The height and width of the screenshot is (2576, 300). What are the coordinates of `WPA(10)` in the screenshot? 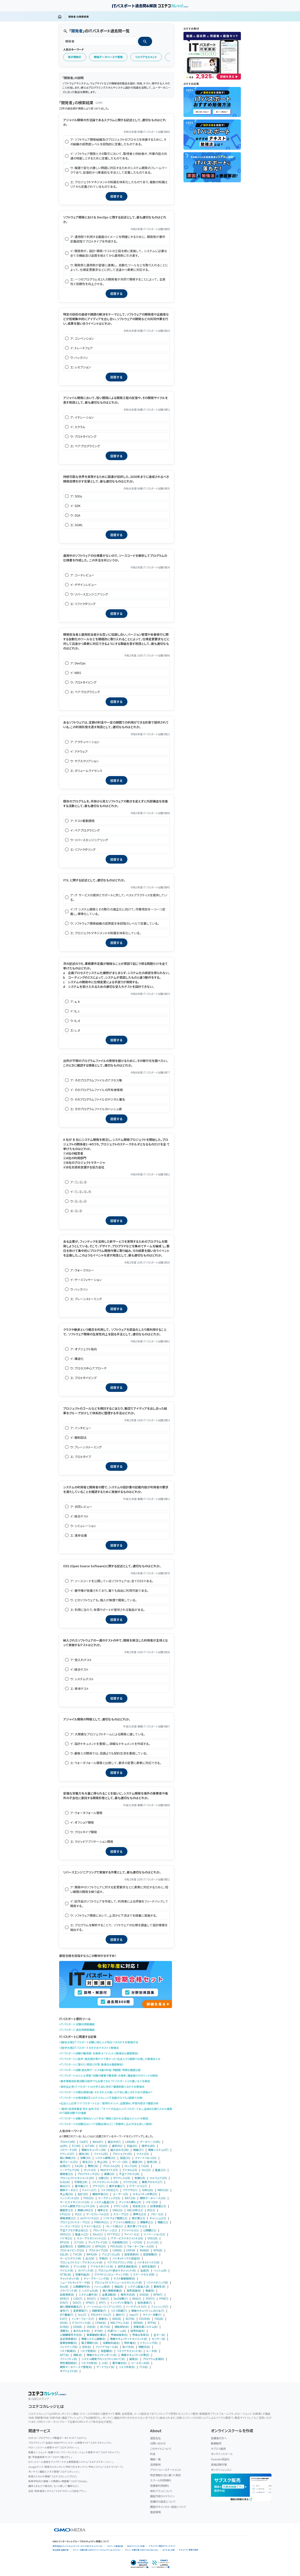 It's located at (100, 2246).